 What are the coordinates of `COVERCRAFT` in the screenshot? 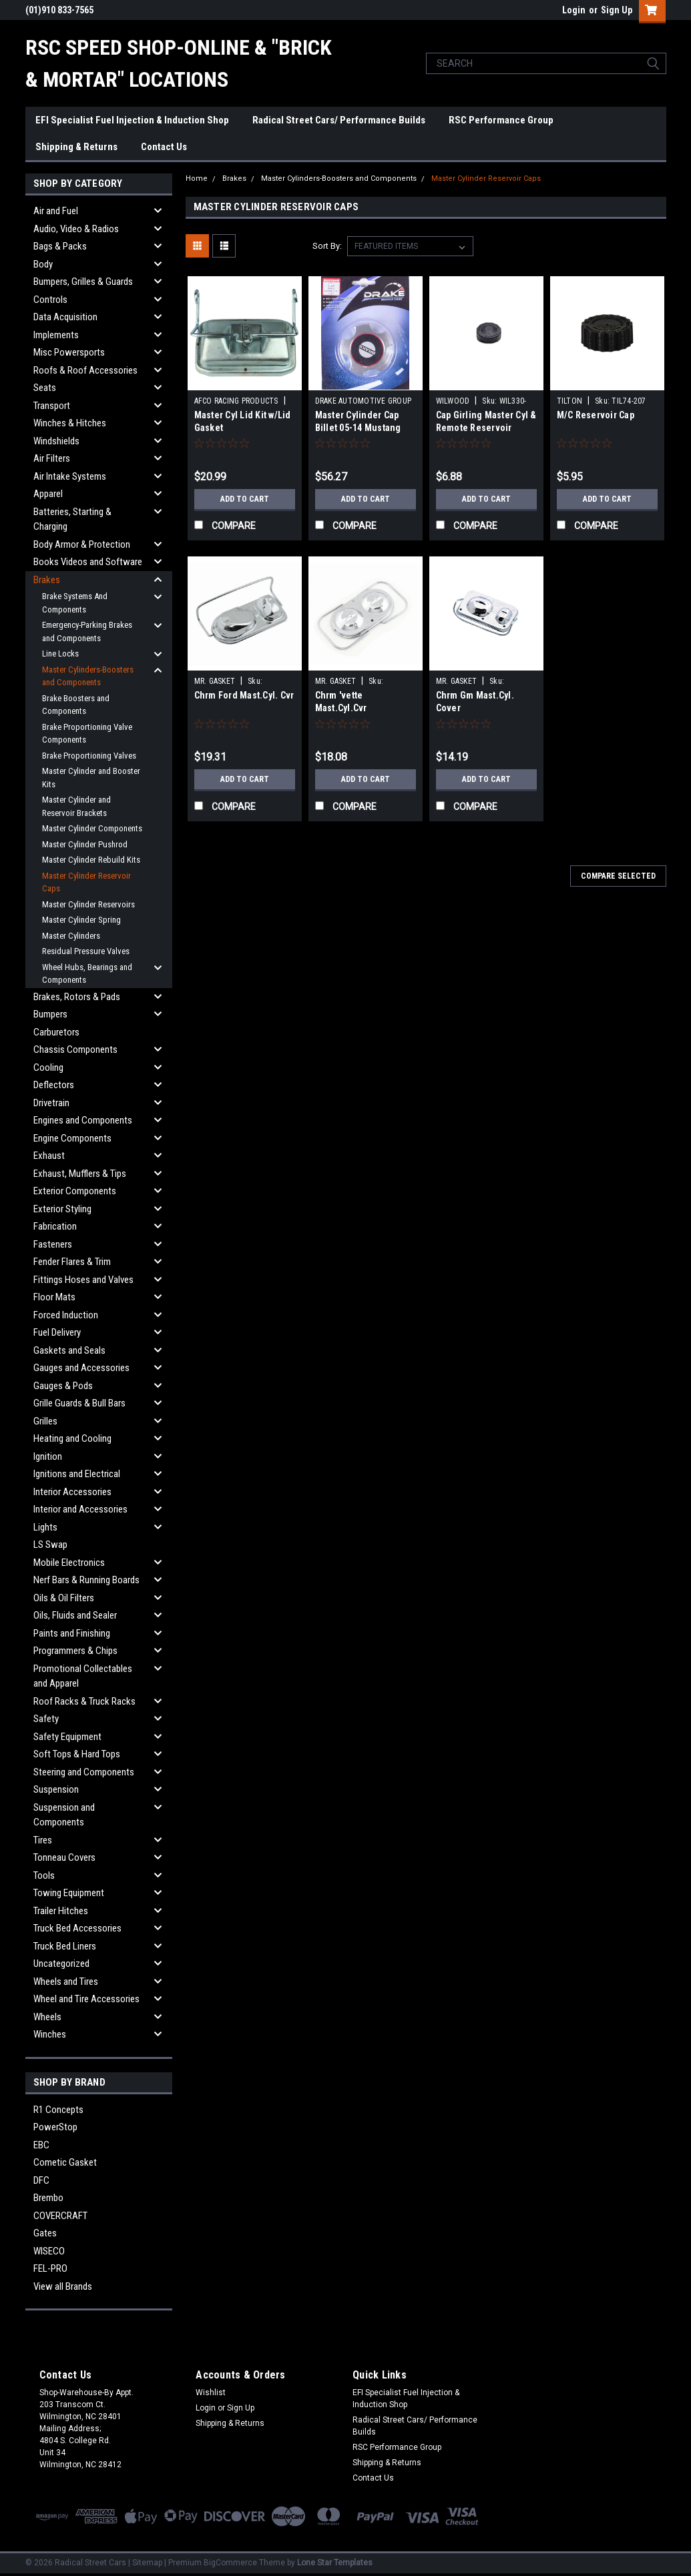 It's located at (60, 2216).